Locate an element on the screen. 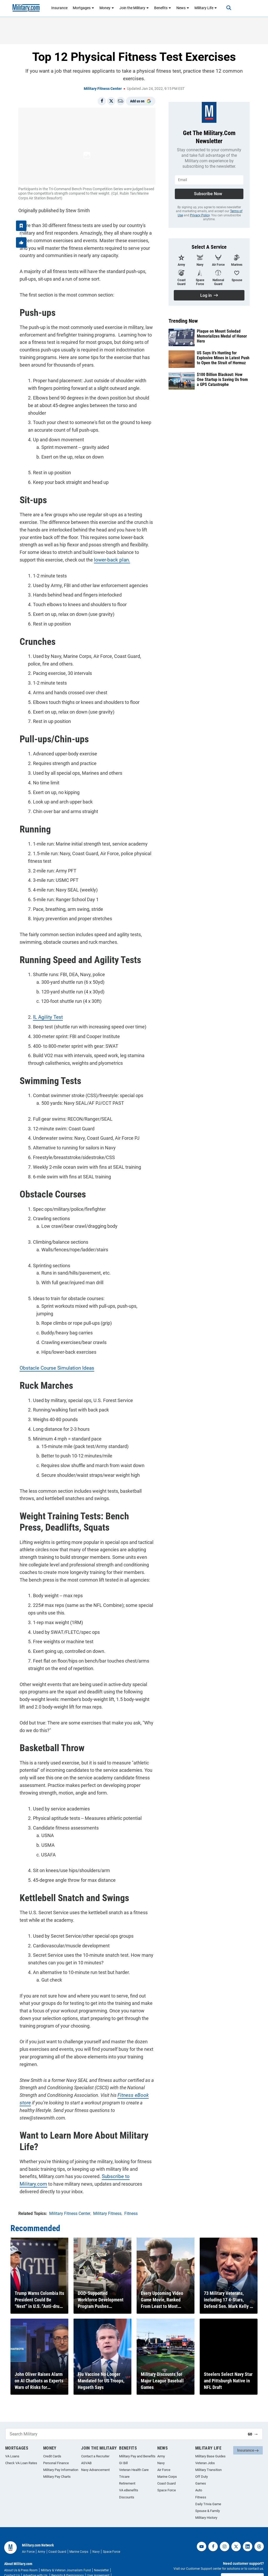 This screenshot has height=2576, width=268. [Search Military] is located at coordinates (124, 2416).